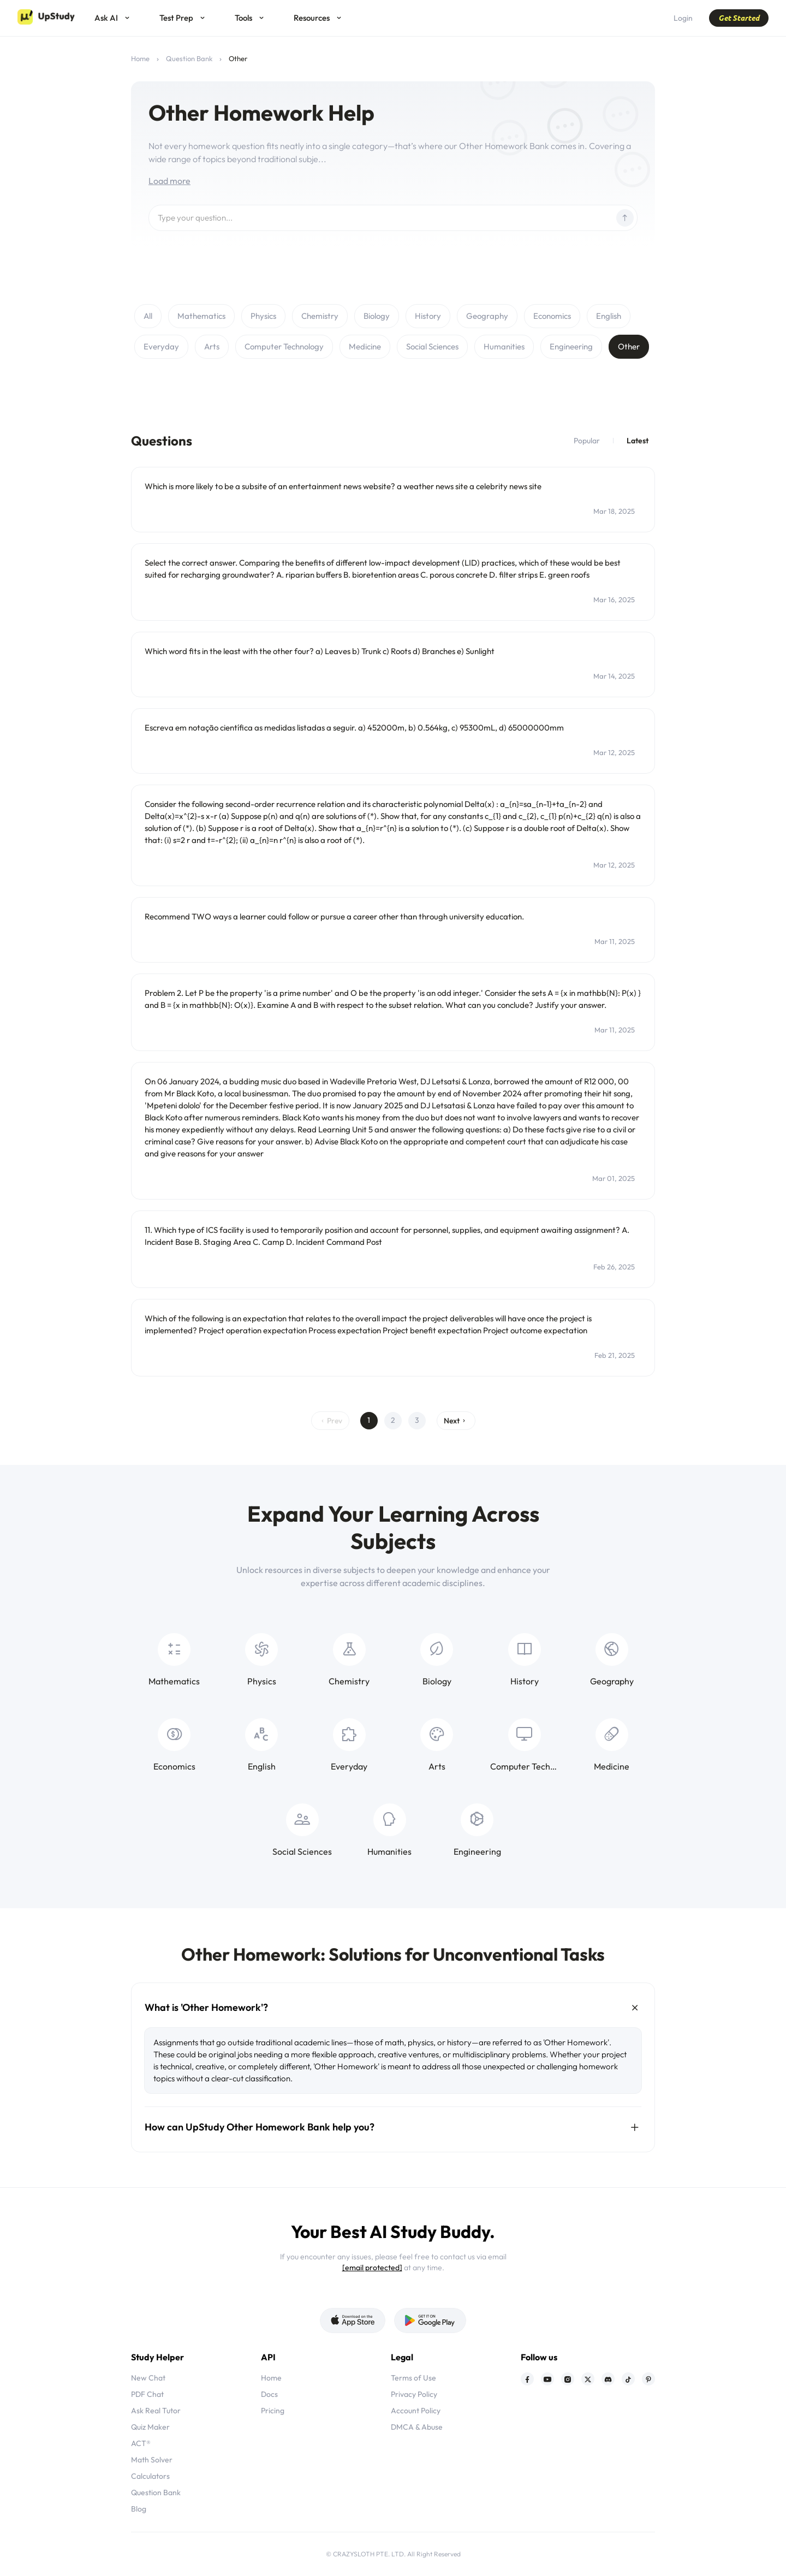  What do you see at coordinates (637, 441) in the screenshot?
I see `Latest` at bounding box center [637, 441].